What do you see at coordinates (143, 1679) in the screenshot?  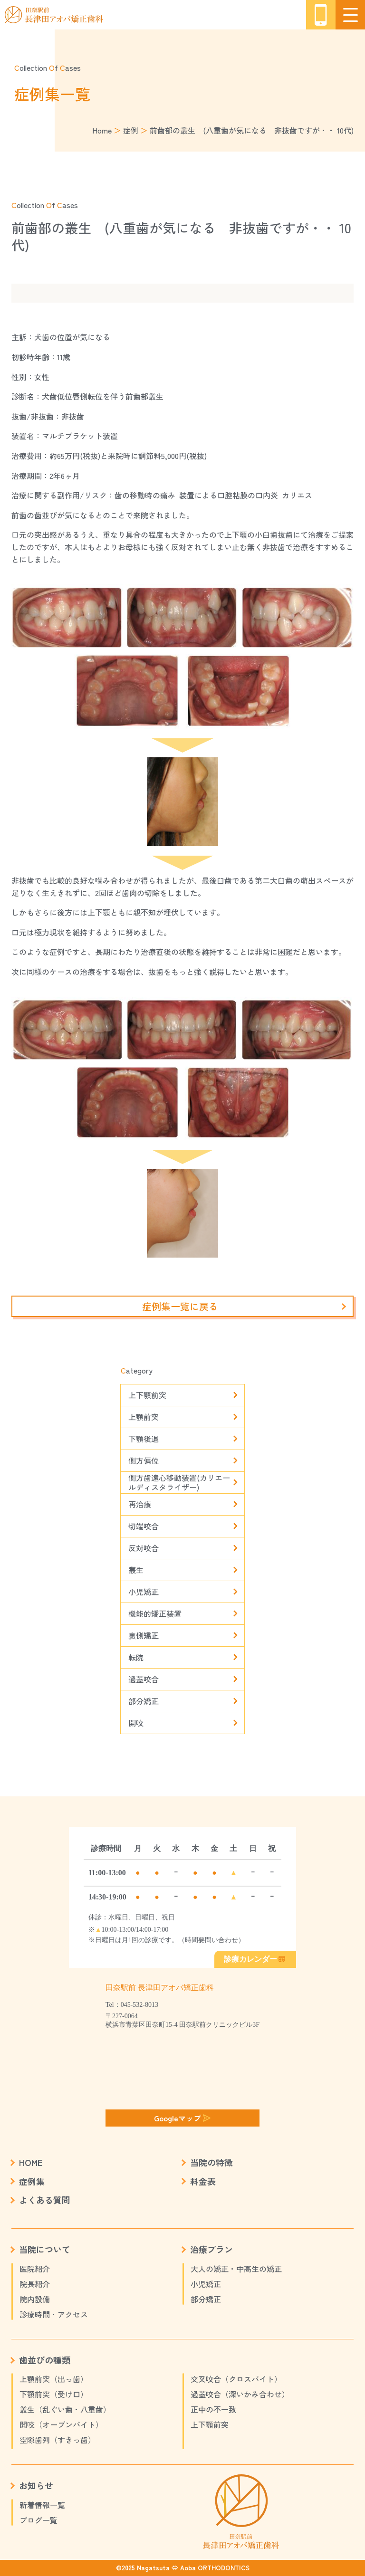 I see `過蓋咬合` at bounding box center [143, 1679].